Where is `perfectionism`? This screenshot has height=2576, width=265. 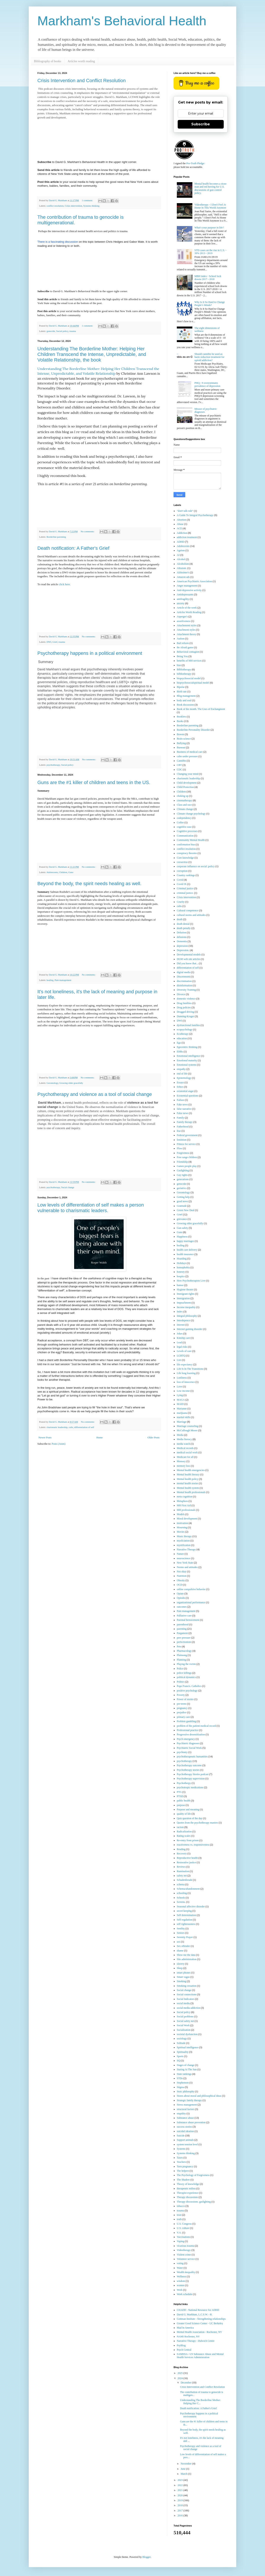 perfectionism is located at coordinates (184, 1641).